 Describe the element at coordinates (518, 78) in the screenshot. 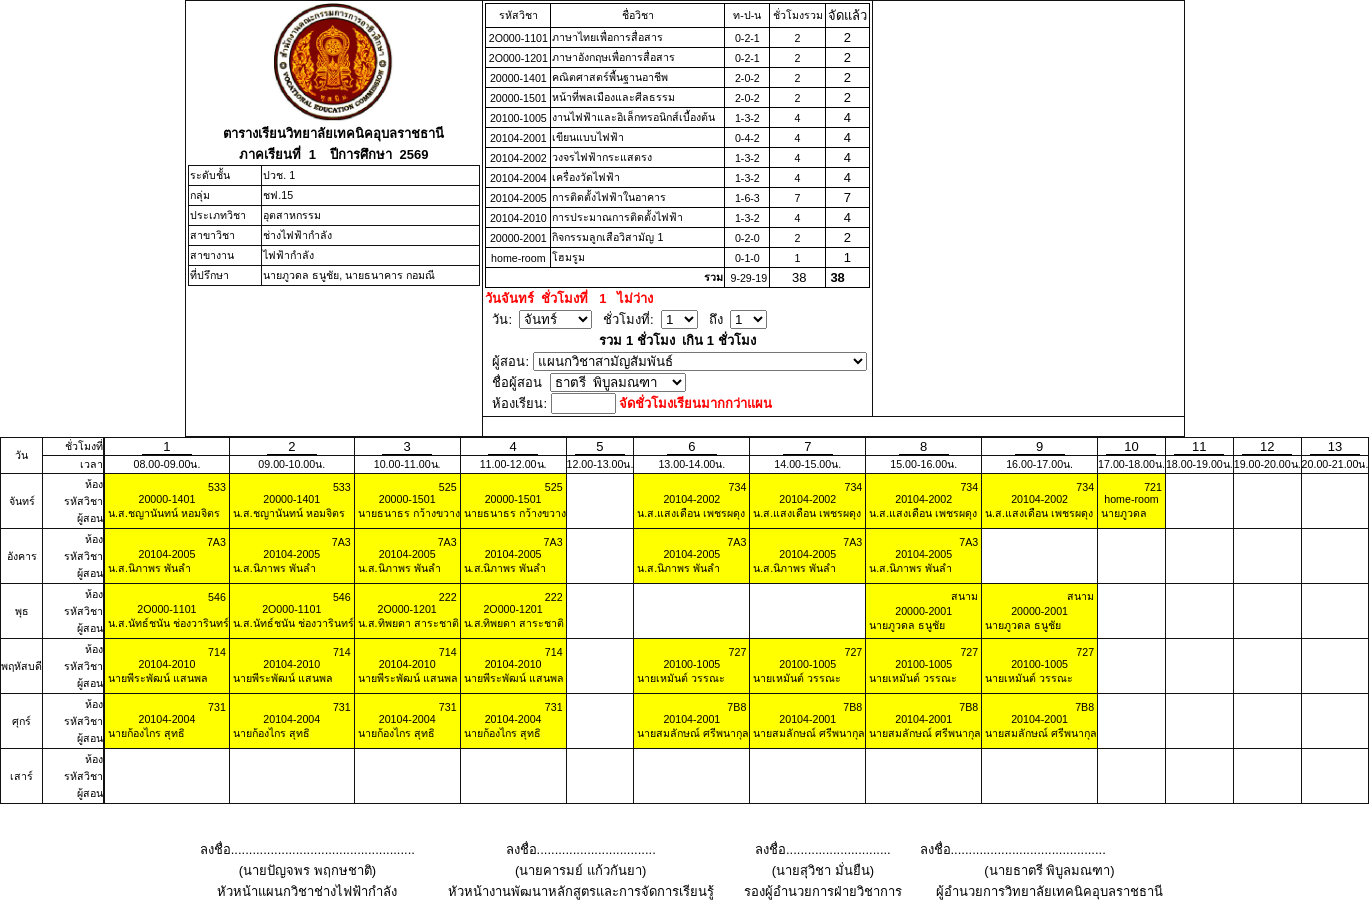

I see `20000-1401` at that location.